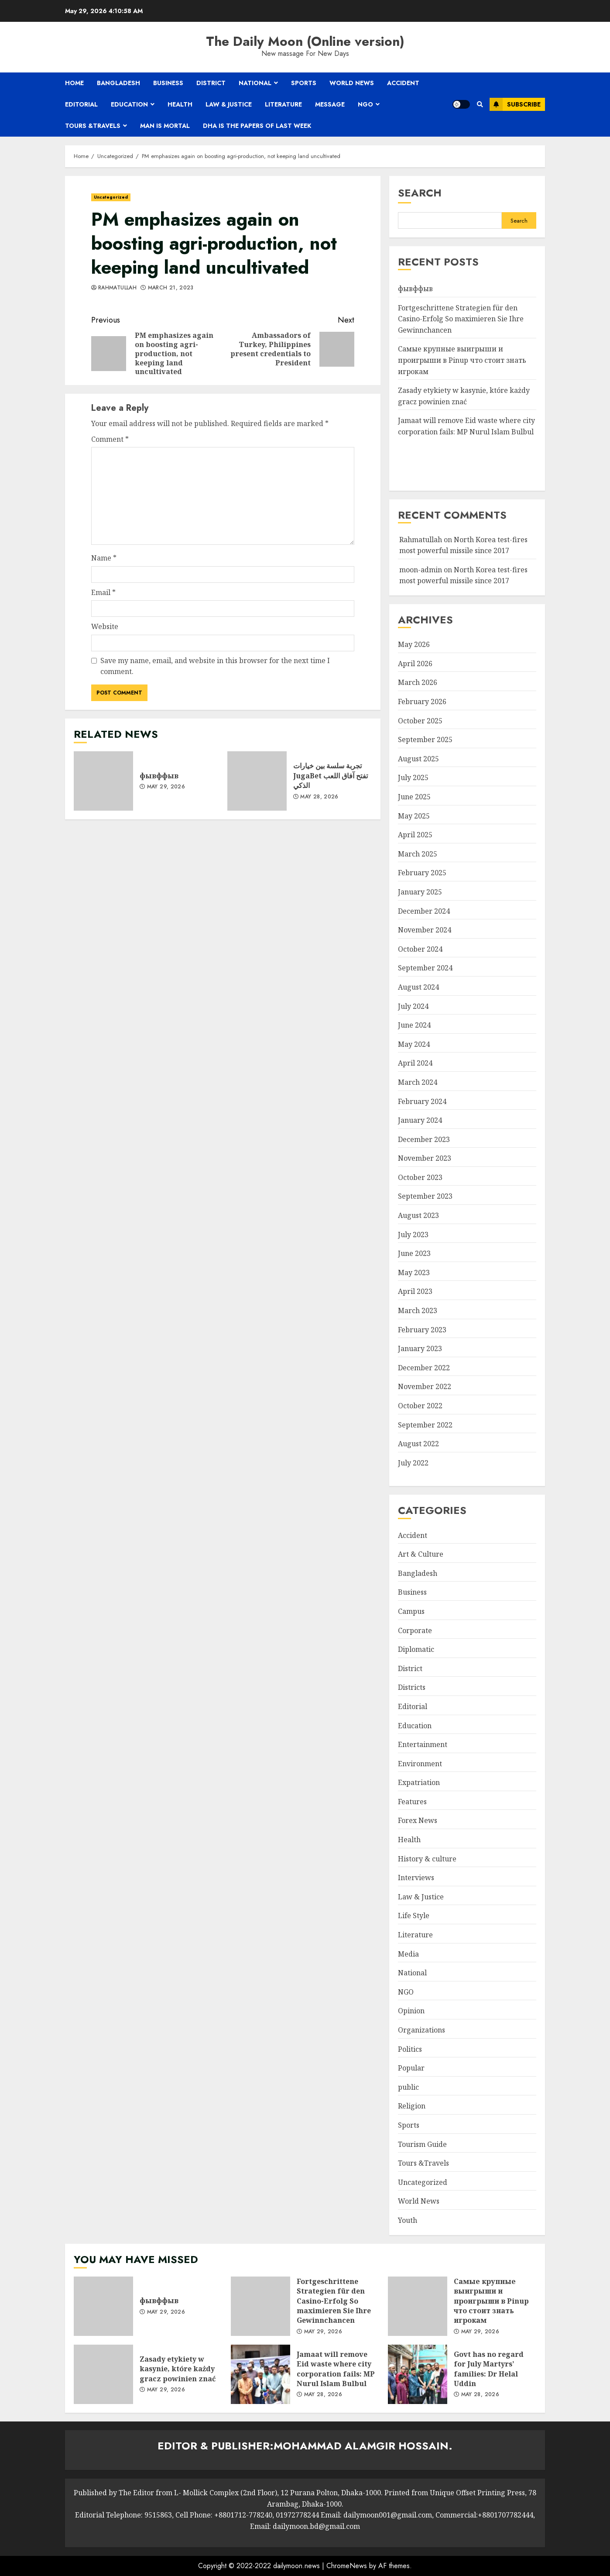  Describe the element at coordinates (420, 569) in the screenshot. I see `moon-admin` at that location.